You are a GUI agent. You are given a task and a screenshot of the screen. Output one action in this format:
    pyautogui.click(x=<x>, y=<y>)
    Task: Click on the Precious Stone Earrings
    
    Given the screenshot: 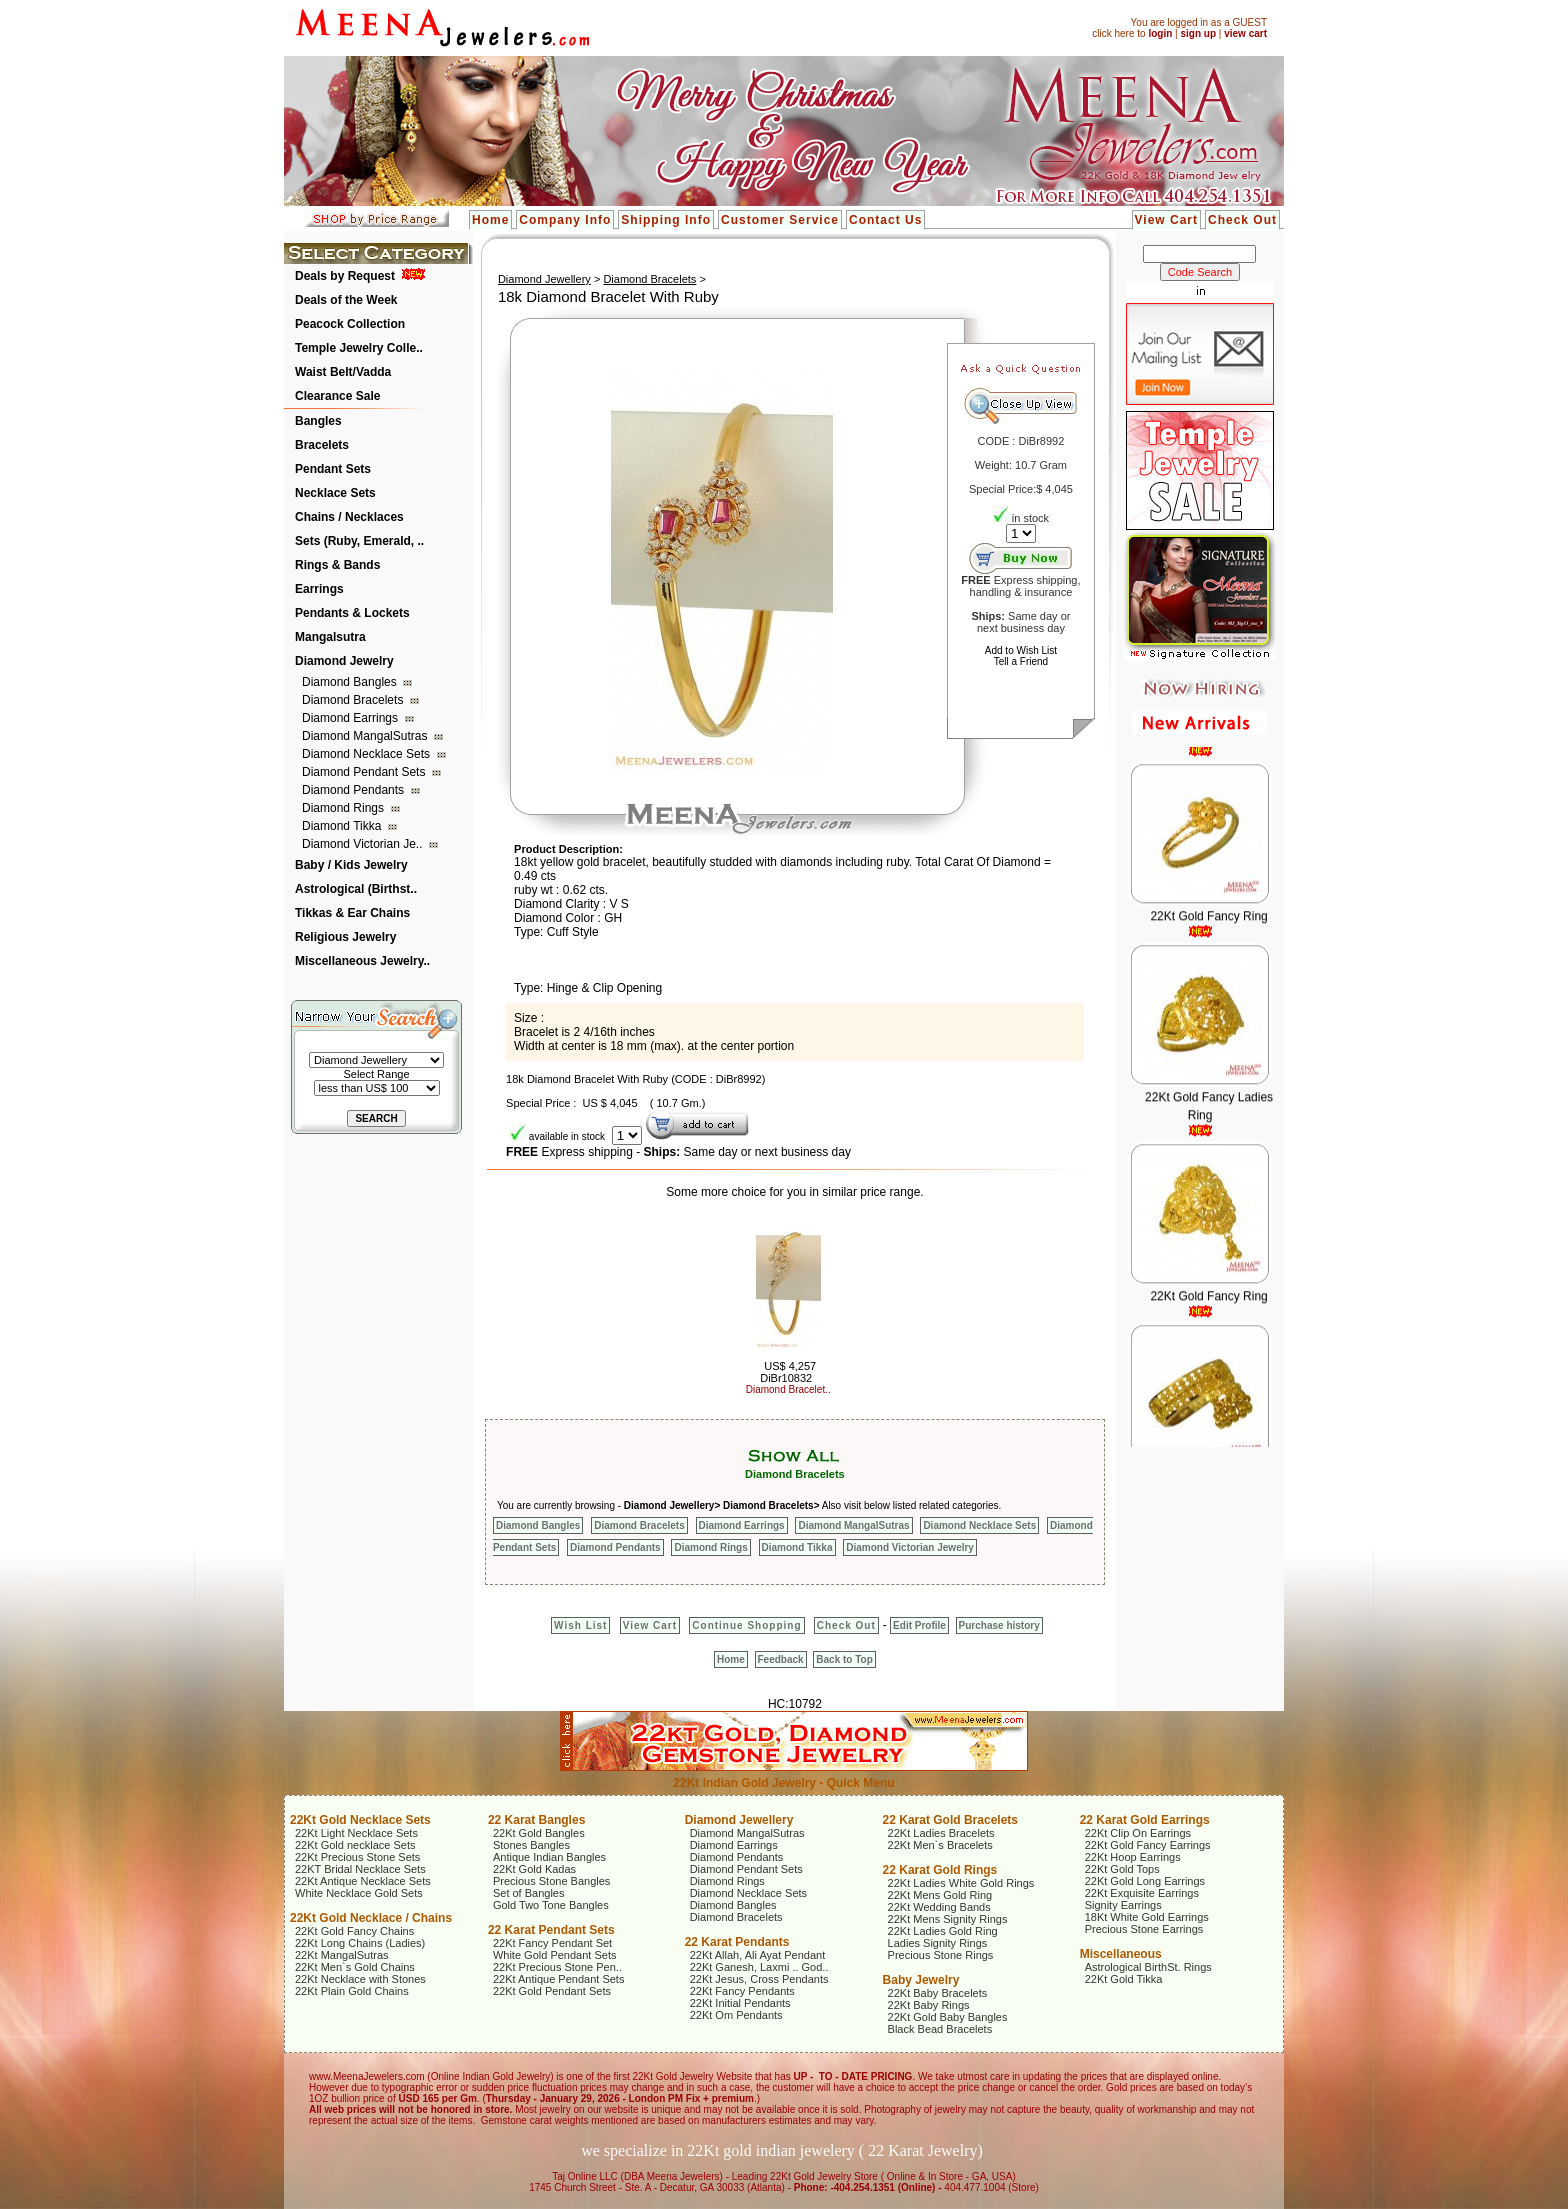 What is the action you would take?
    pyautogui.click(x=1144, y=1929)
    